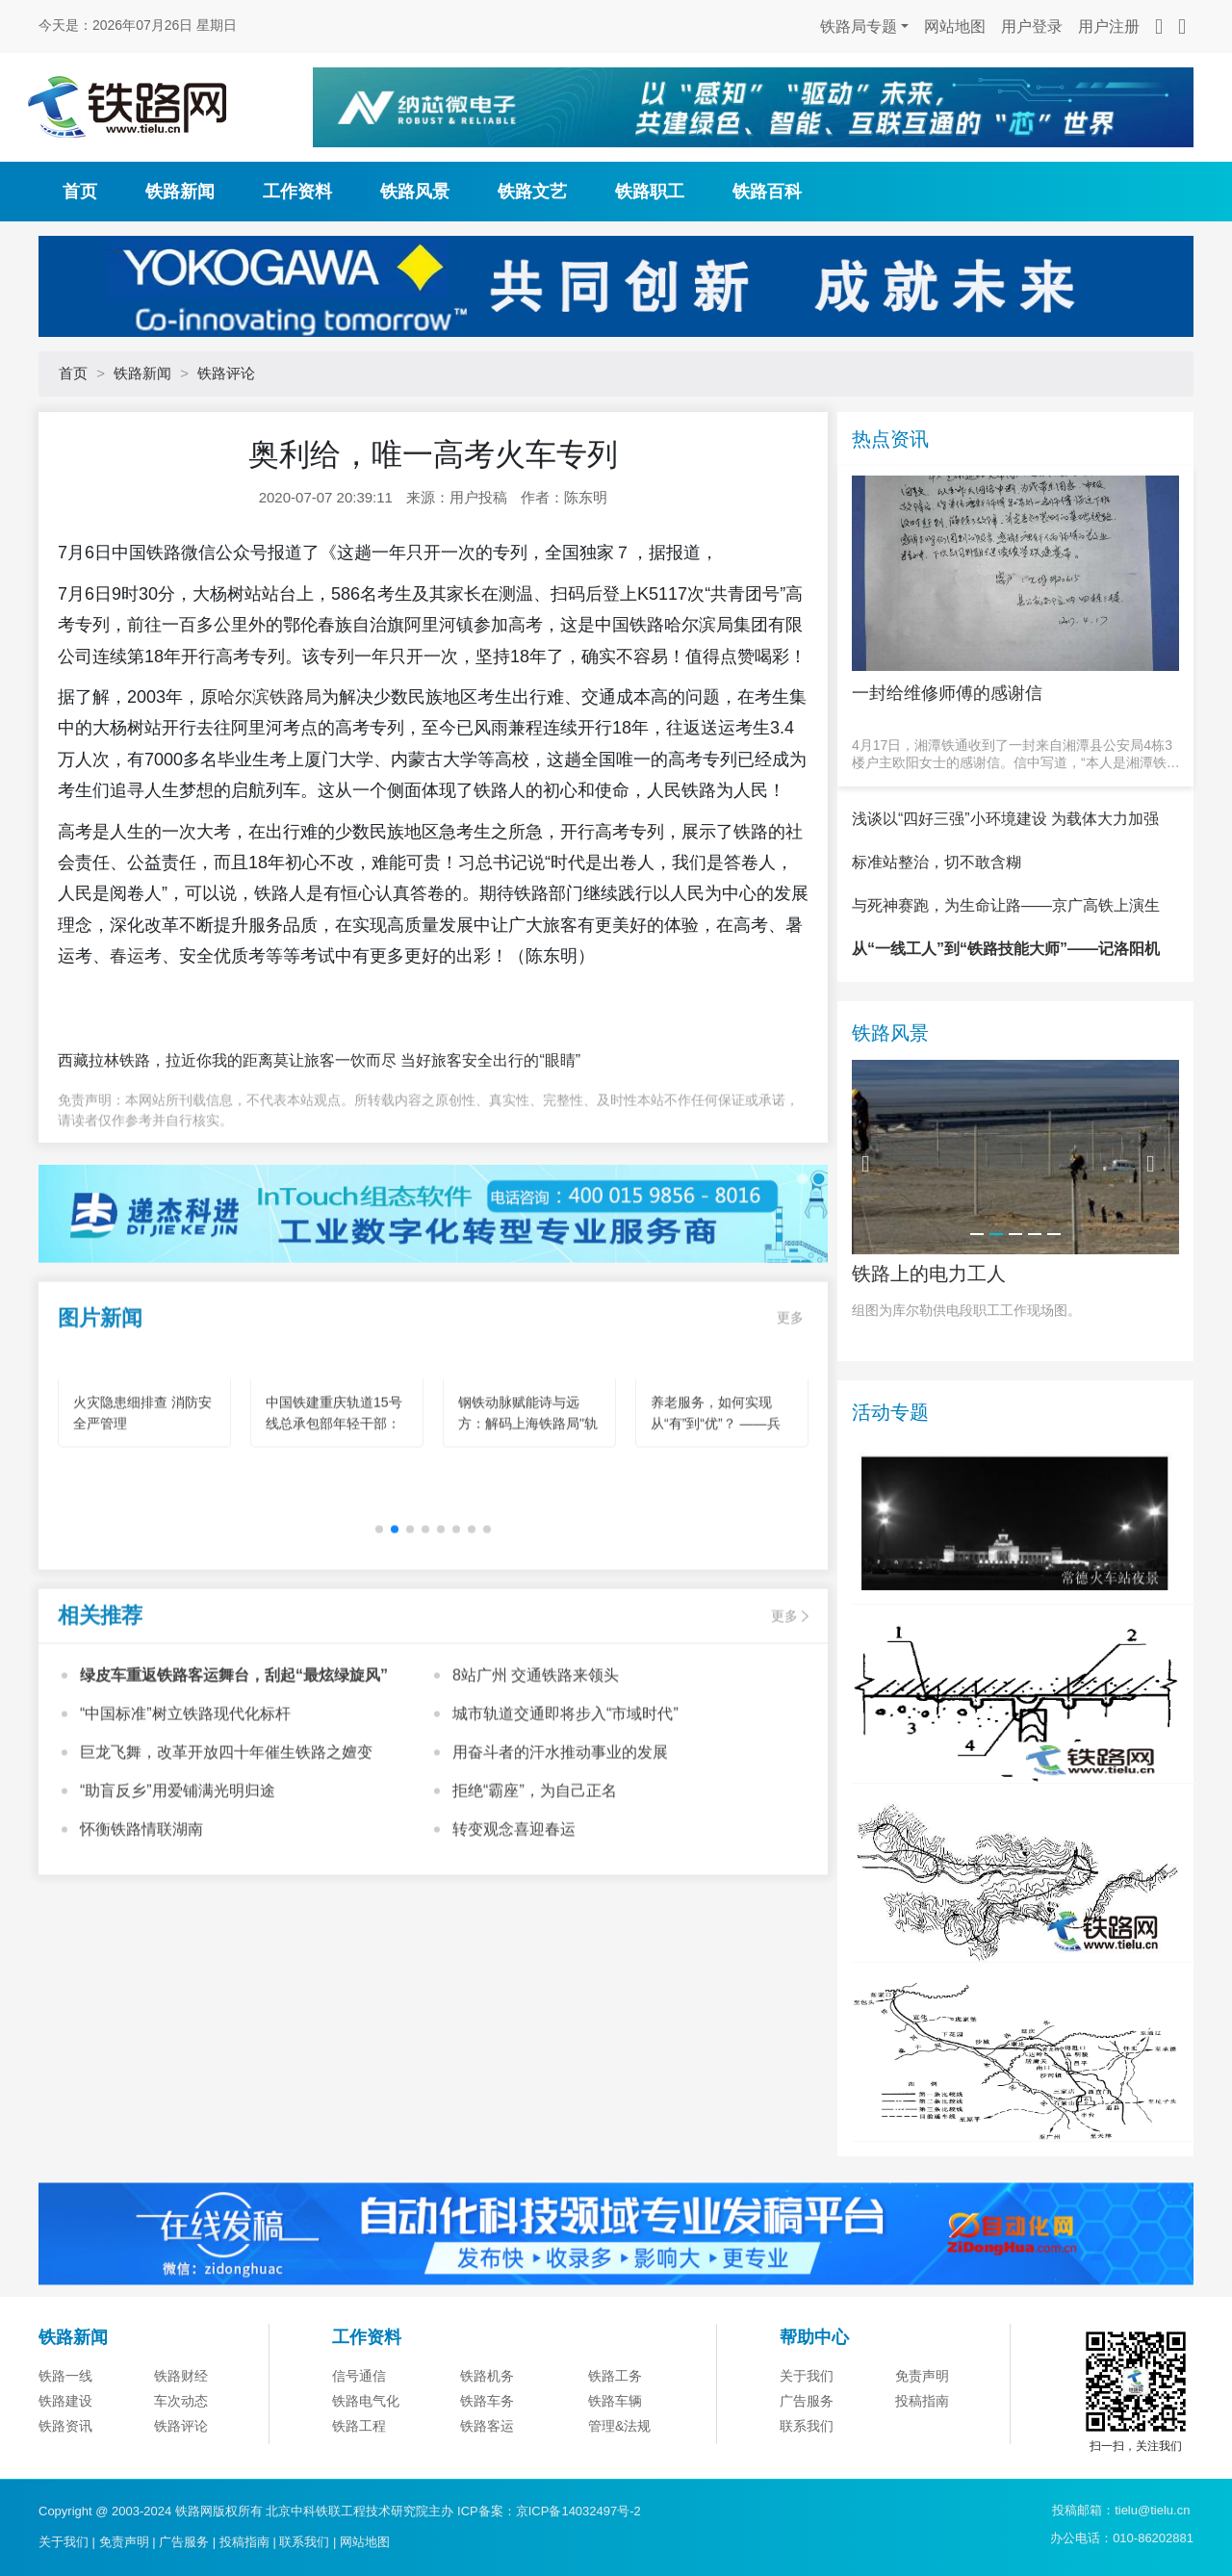 The image size is (1232, 2576). Describe the element at coordinates (359, 2463) in the screenshot. I see `信号通信` at that location.